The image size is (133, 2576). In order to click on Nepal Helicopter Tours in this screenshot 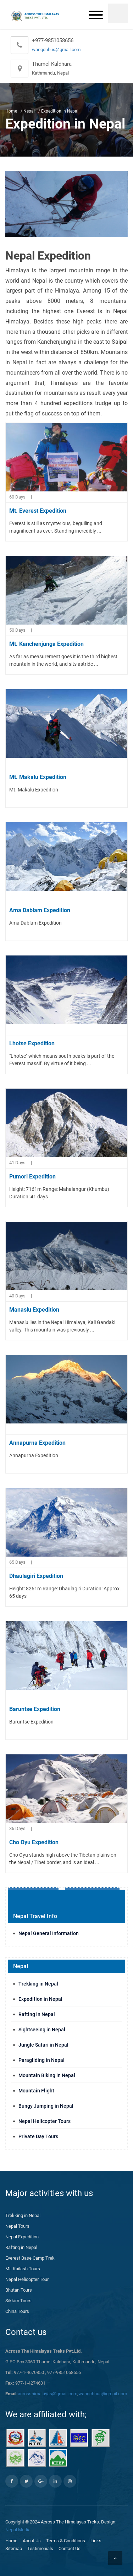, I will do `click(44, 2121)`.